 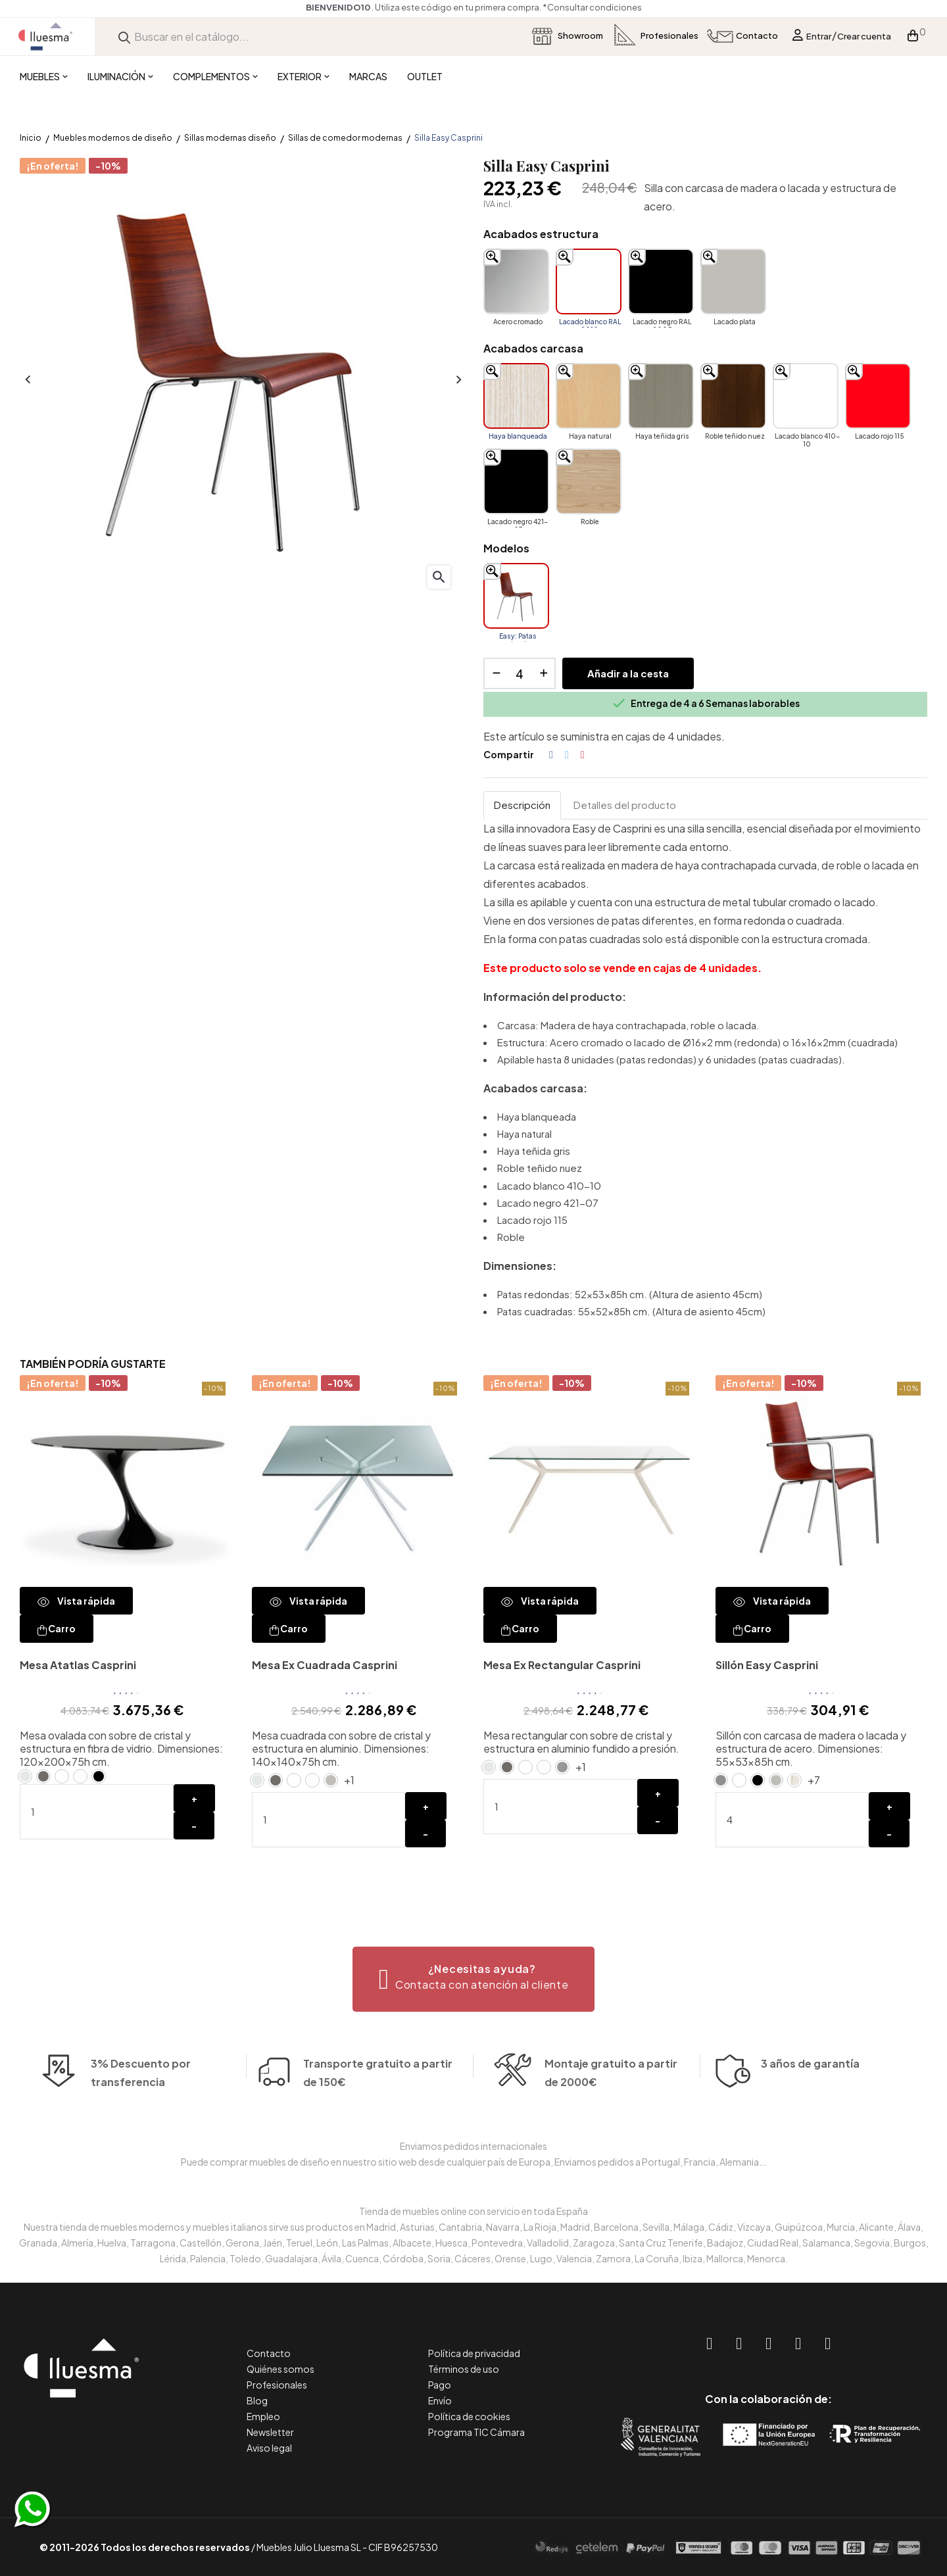 I want to click on [Easy: Patas redondas], so click(x=516, y=596).